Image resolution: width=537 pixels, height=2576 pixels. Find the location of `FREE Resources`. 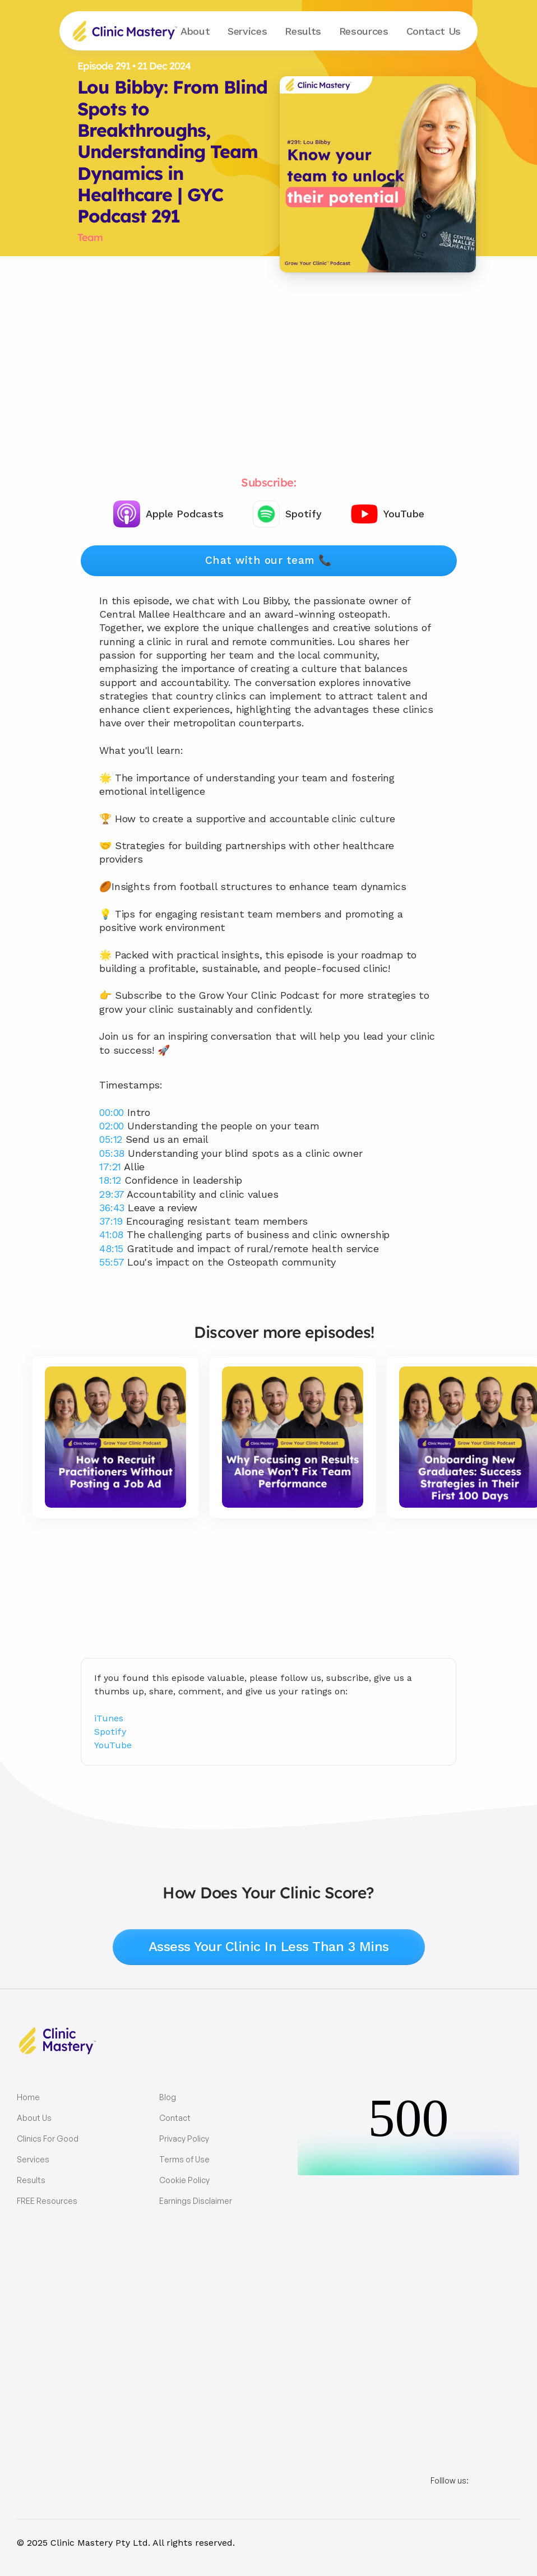

FREE Resources is located at coordinates (47, 2201).